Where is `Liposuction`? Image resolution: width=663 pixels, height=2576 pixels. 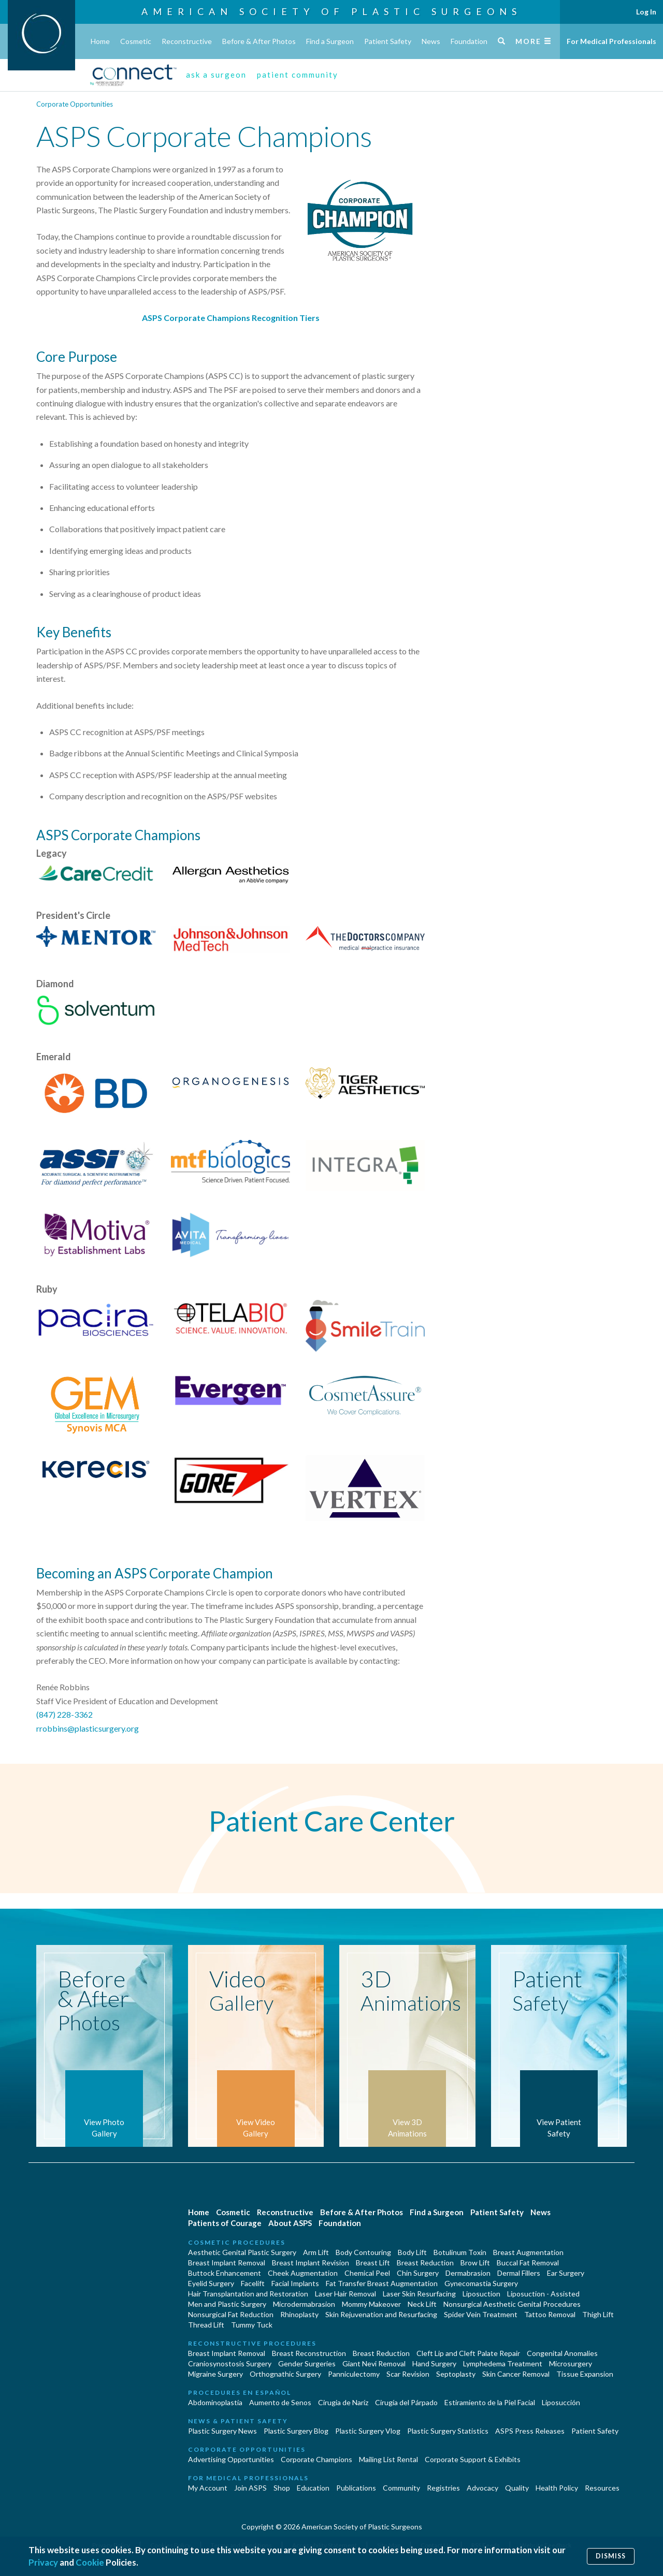 Liposuction is located at coordinates (481, 2293).